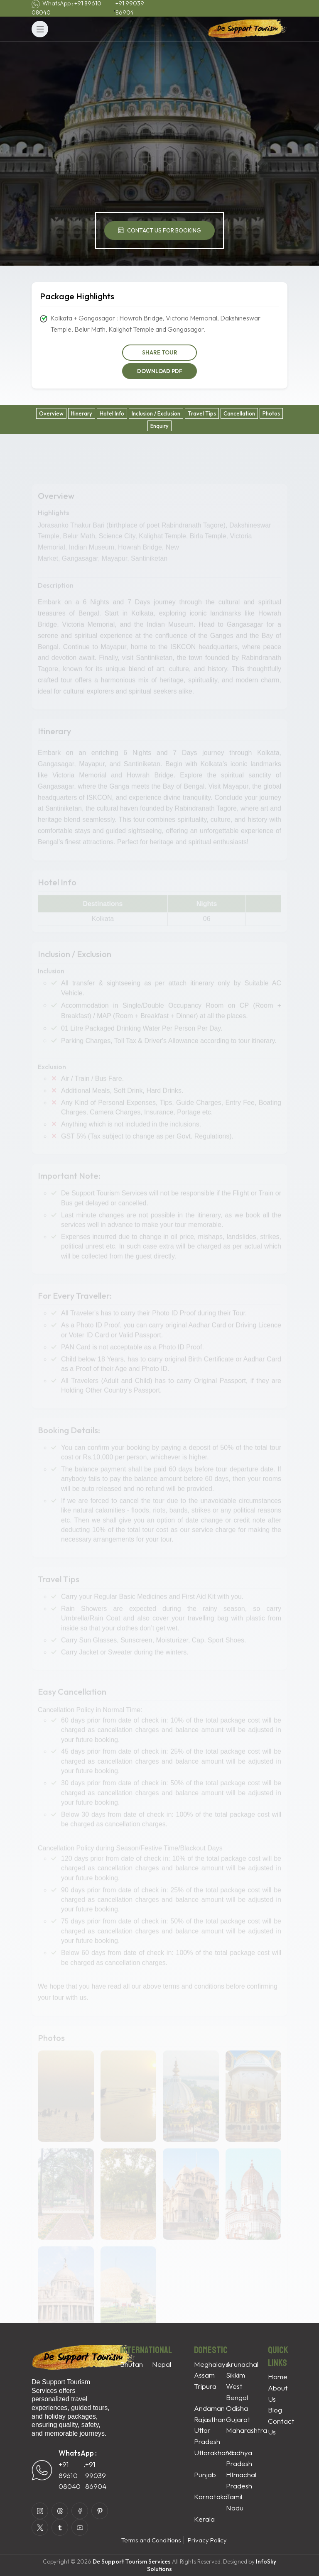 This screenshot has width=319, height=2576. I want to click on Cancellation, so click(239, 413).